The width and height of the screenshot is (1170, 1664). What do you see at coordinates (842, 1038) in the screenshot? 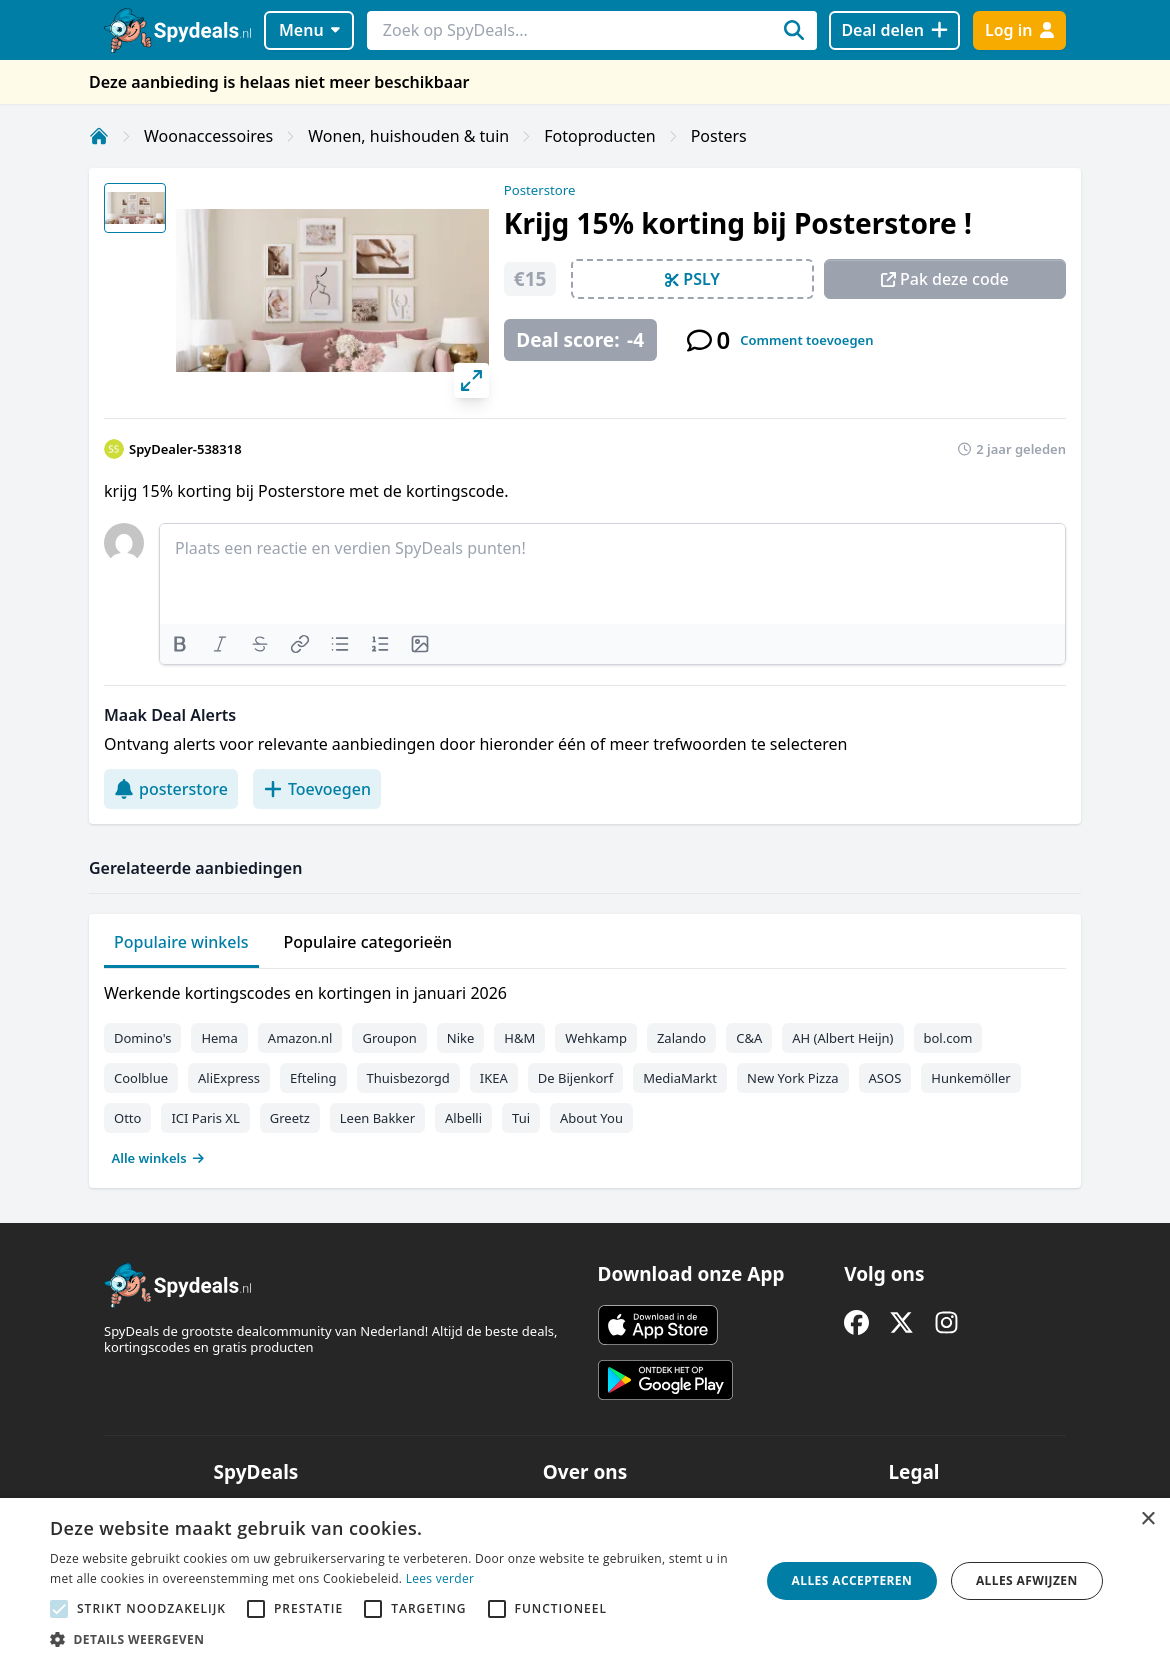
I see `AH (Albert Heijn)` at bounding box center [842, 1038].